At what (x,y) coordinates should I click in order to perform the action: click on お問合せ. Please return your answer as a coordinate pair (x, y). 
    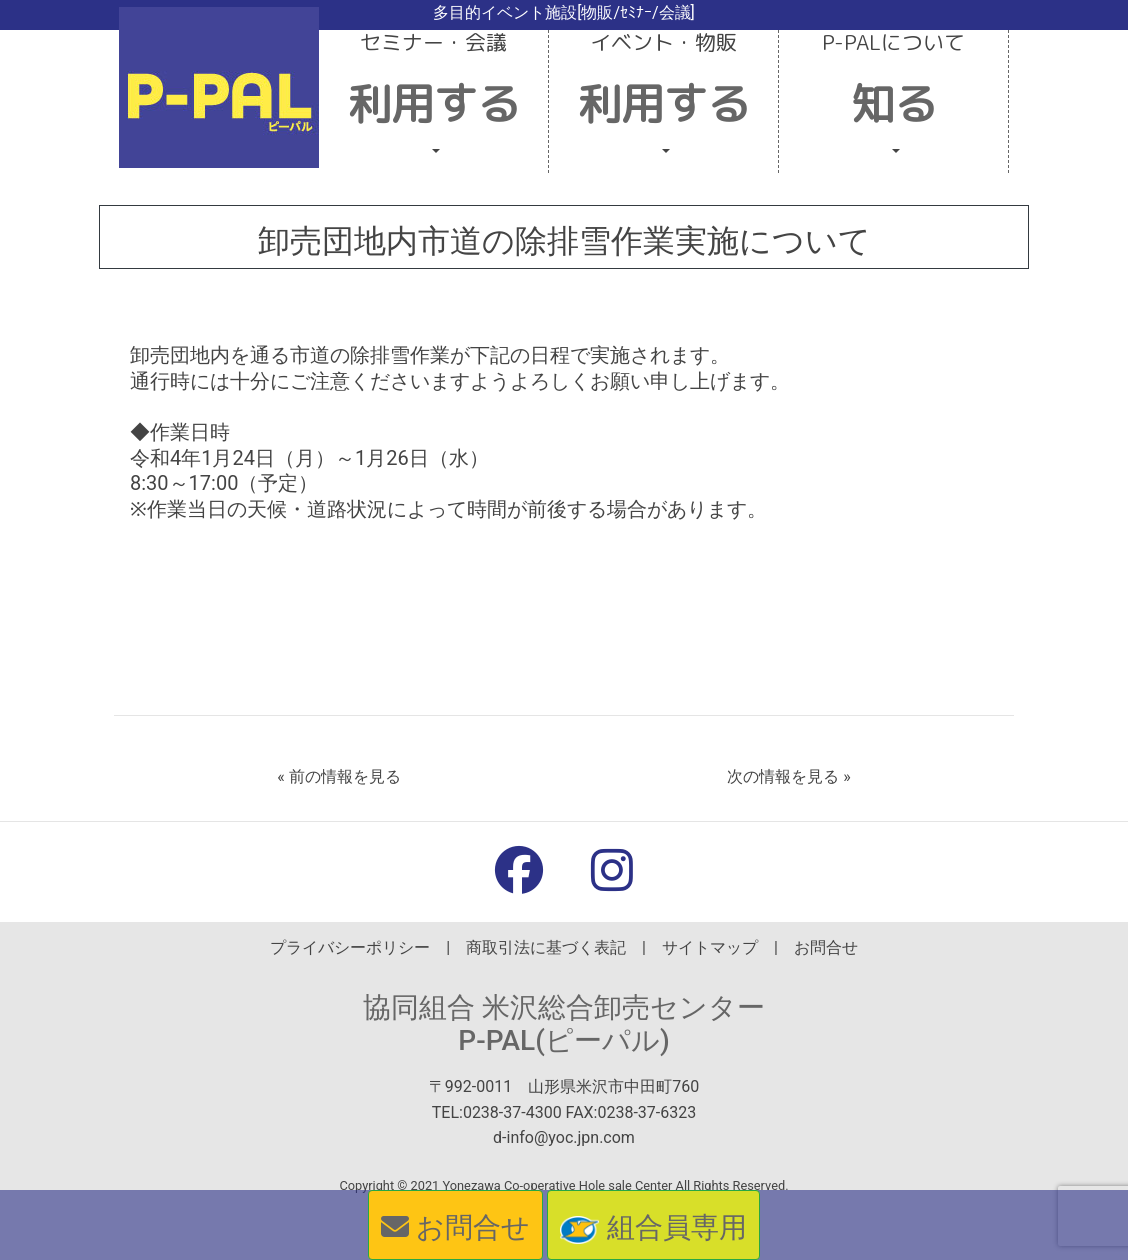
    Looking at the image, I should click on (826, 947).